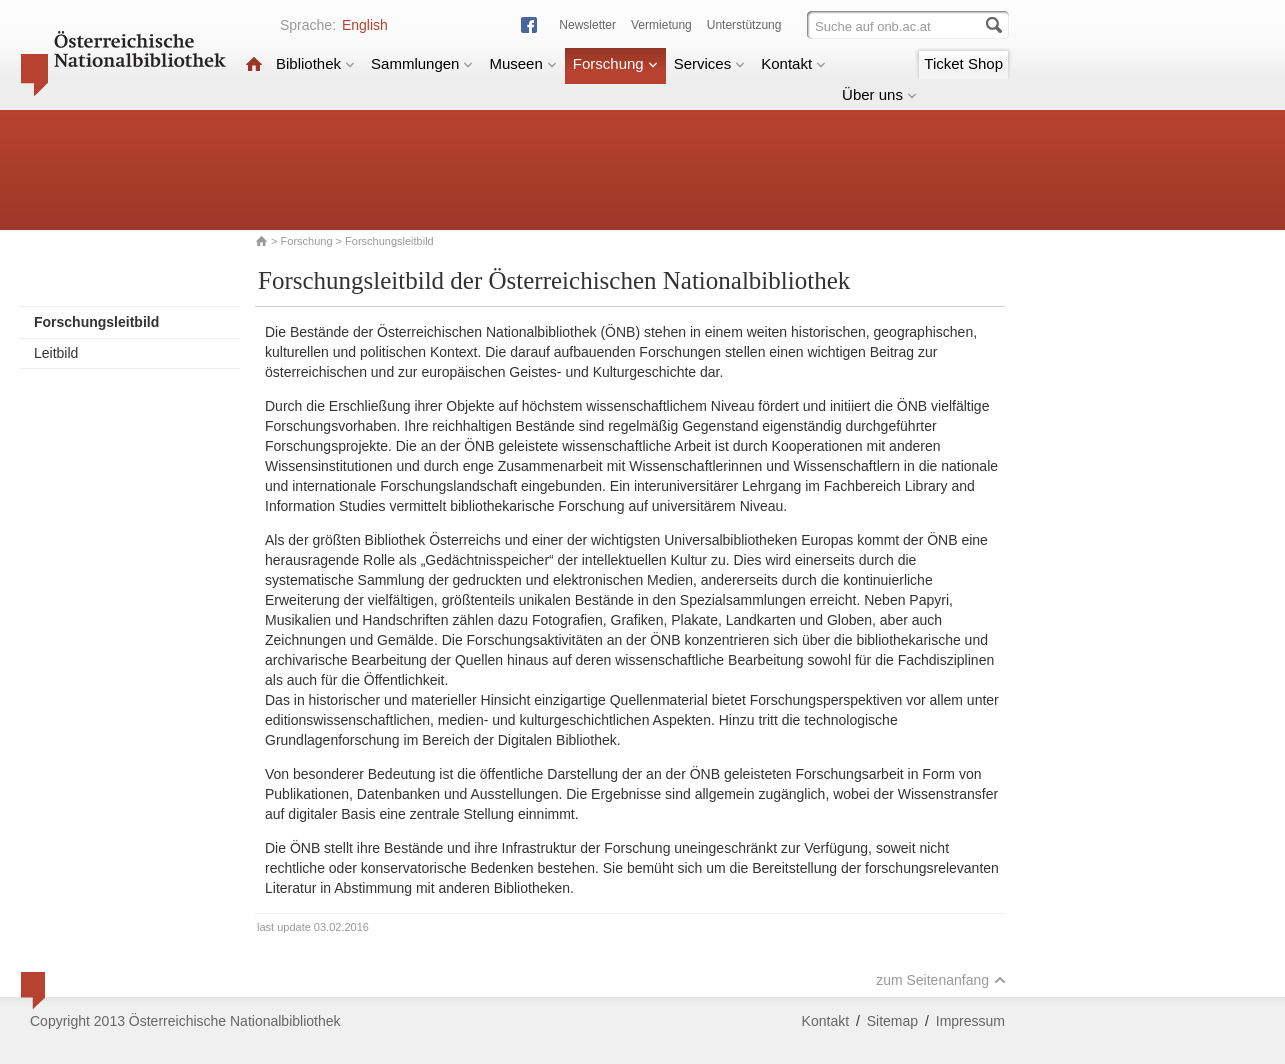  Describe the element at coordinates (587, 25) in the screenshot. I see `Newsletter` at that location.